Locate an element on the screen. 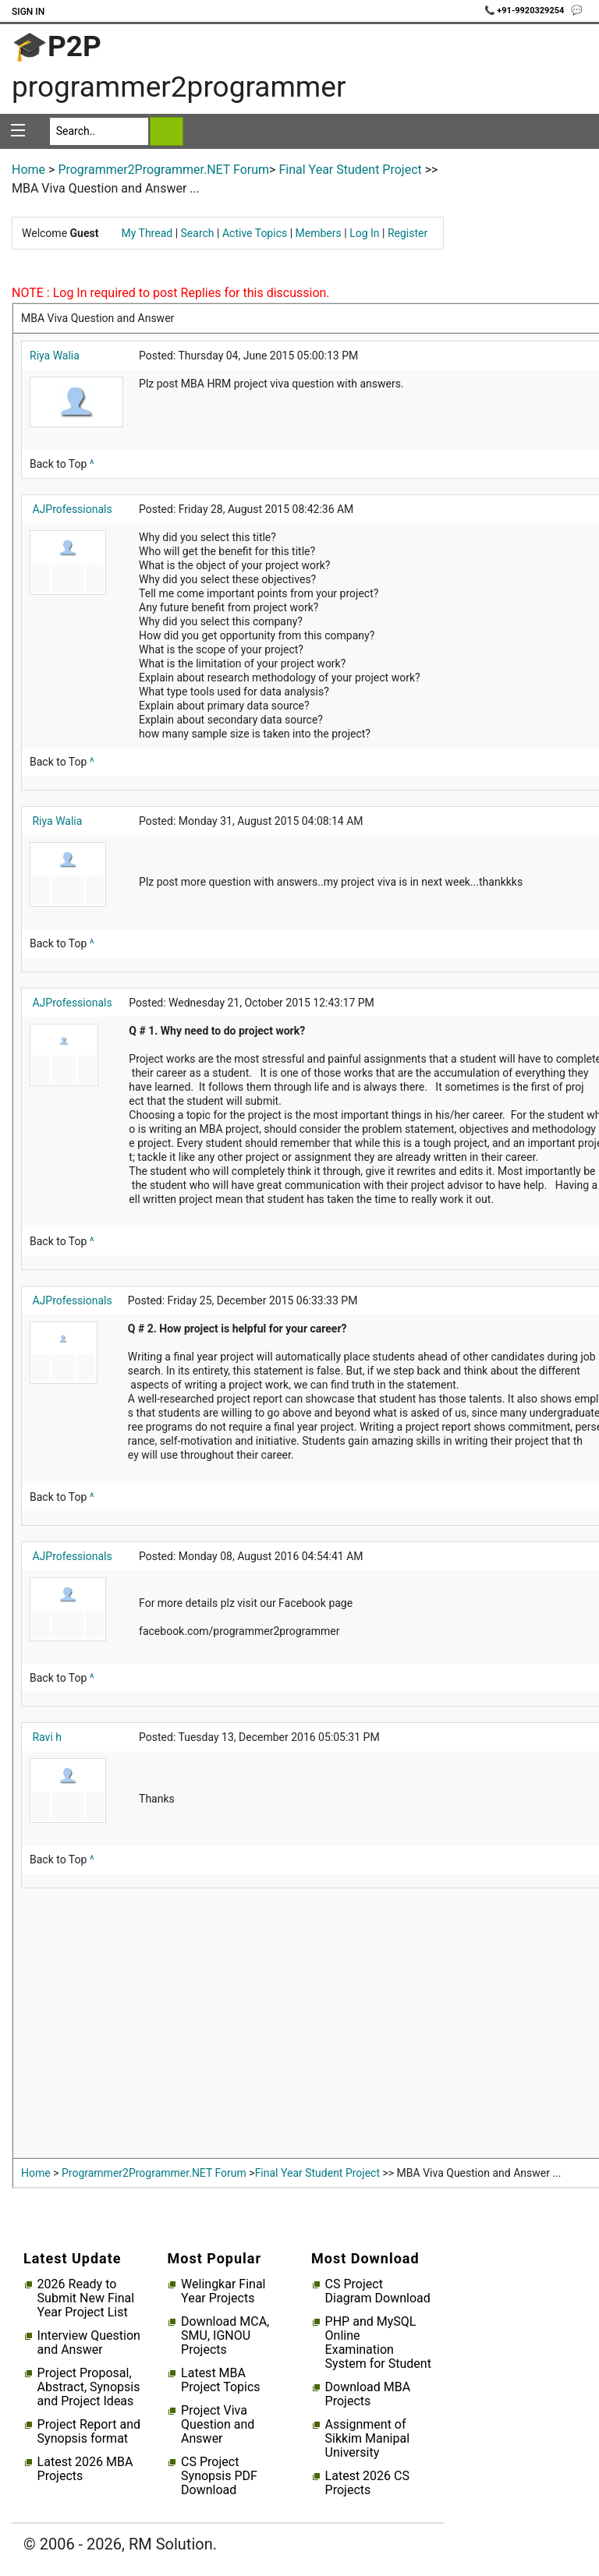  Ravi h is located at coordinates (47, 1737).